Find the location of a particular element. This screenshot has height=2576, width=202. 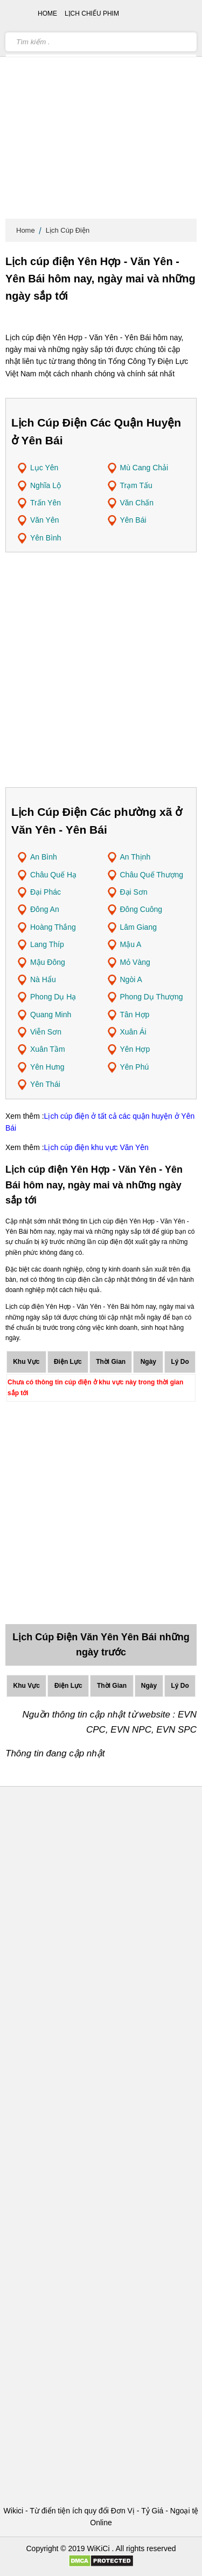

[Advertisement] is located at coordinates (101, 112).